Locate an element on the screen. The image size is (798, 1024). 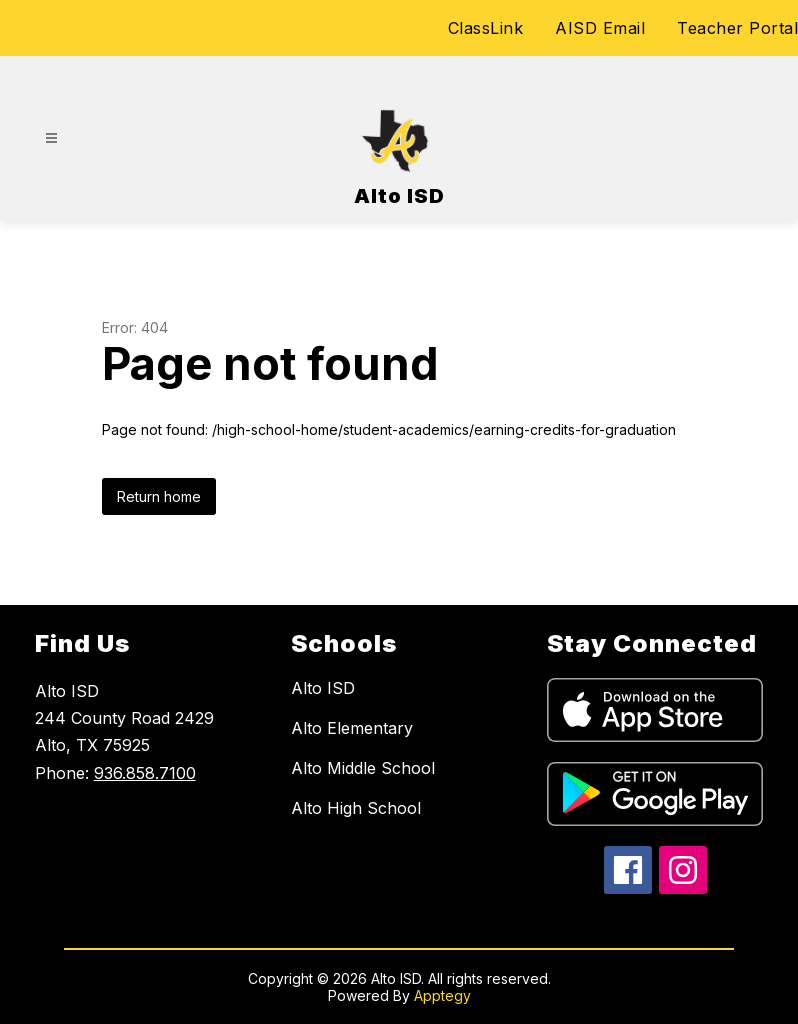
Alto Middle School is located at coordinates (363, 768).